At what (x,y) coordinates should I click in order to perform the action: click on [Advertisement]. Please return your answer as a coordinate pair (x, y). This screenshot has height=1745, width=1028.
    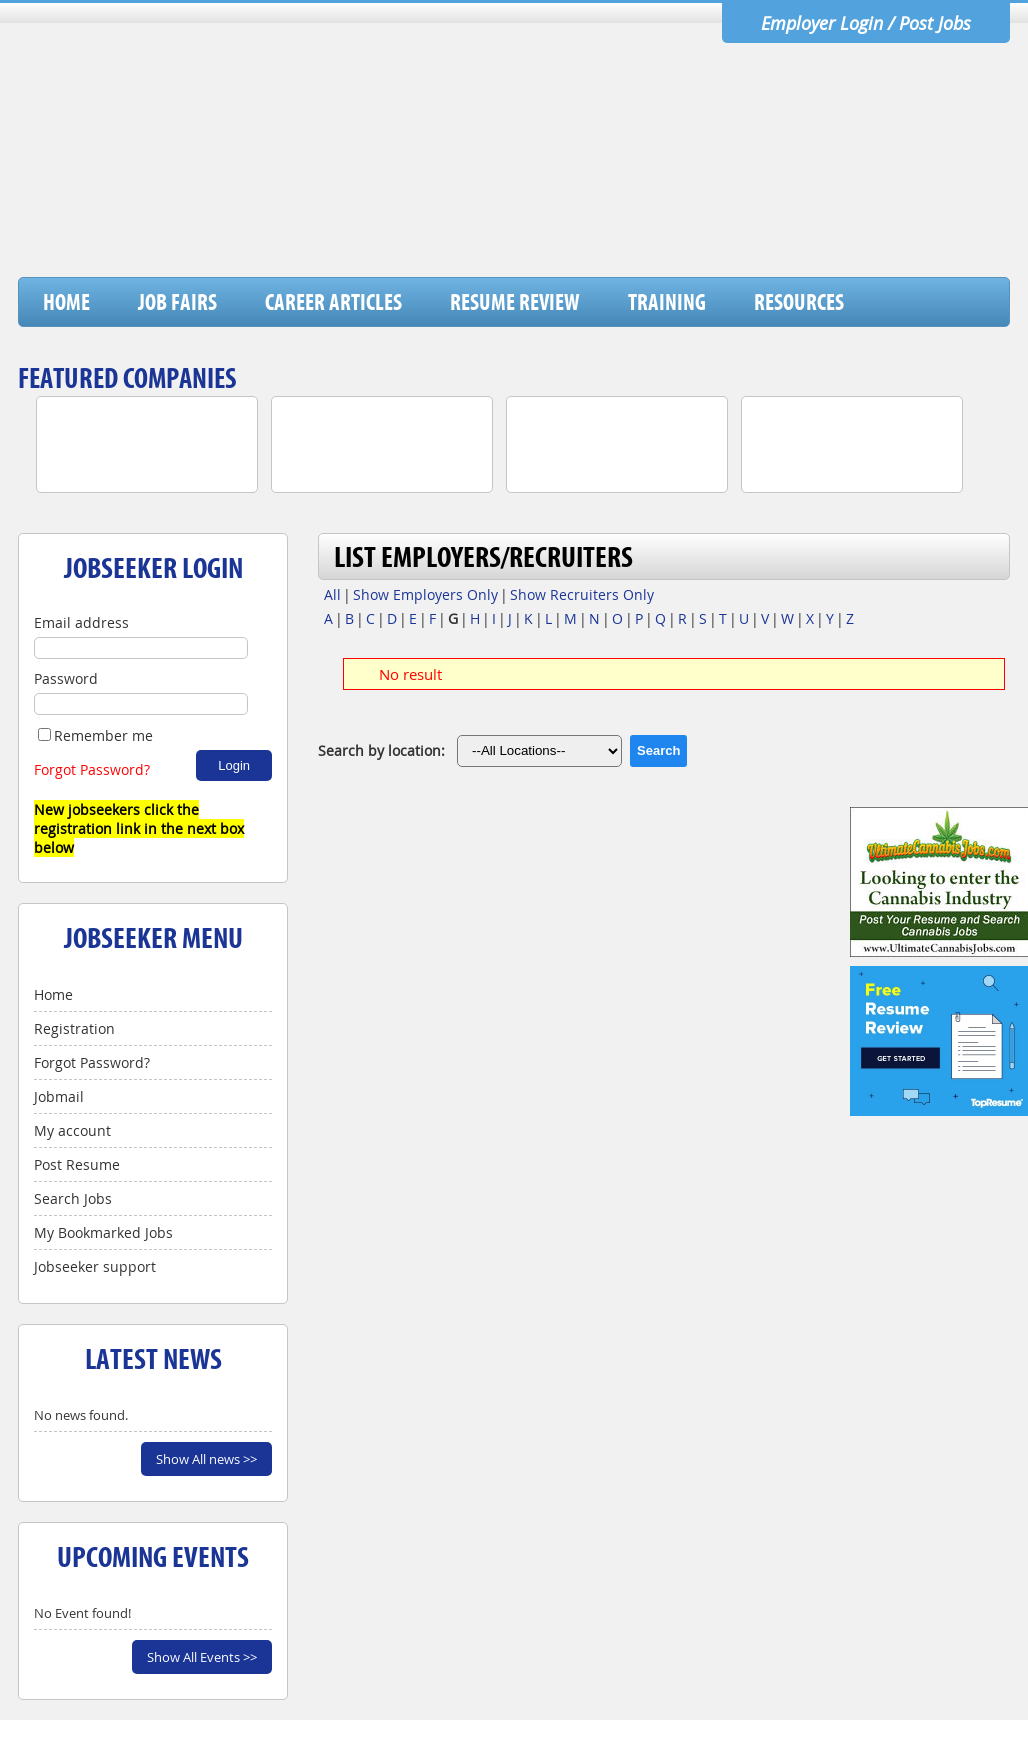
    Looking at the image, I should click on (645, 225).